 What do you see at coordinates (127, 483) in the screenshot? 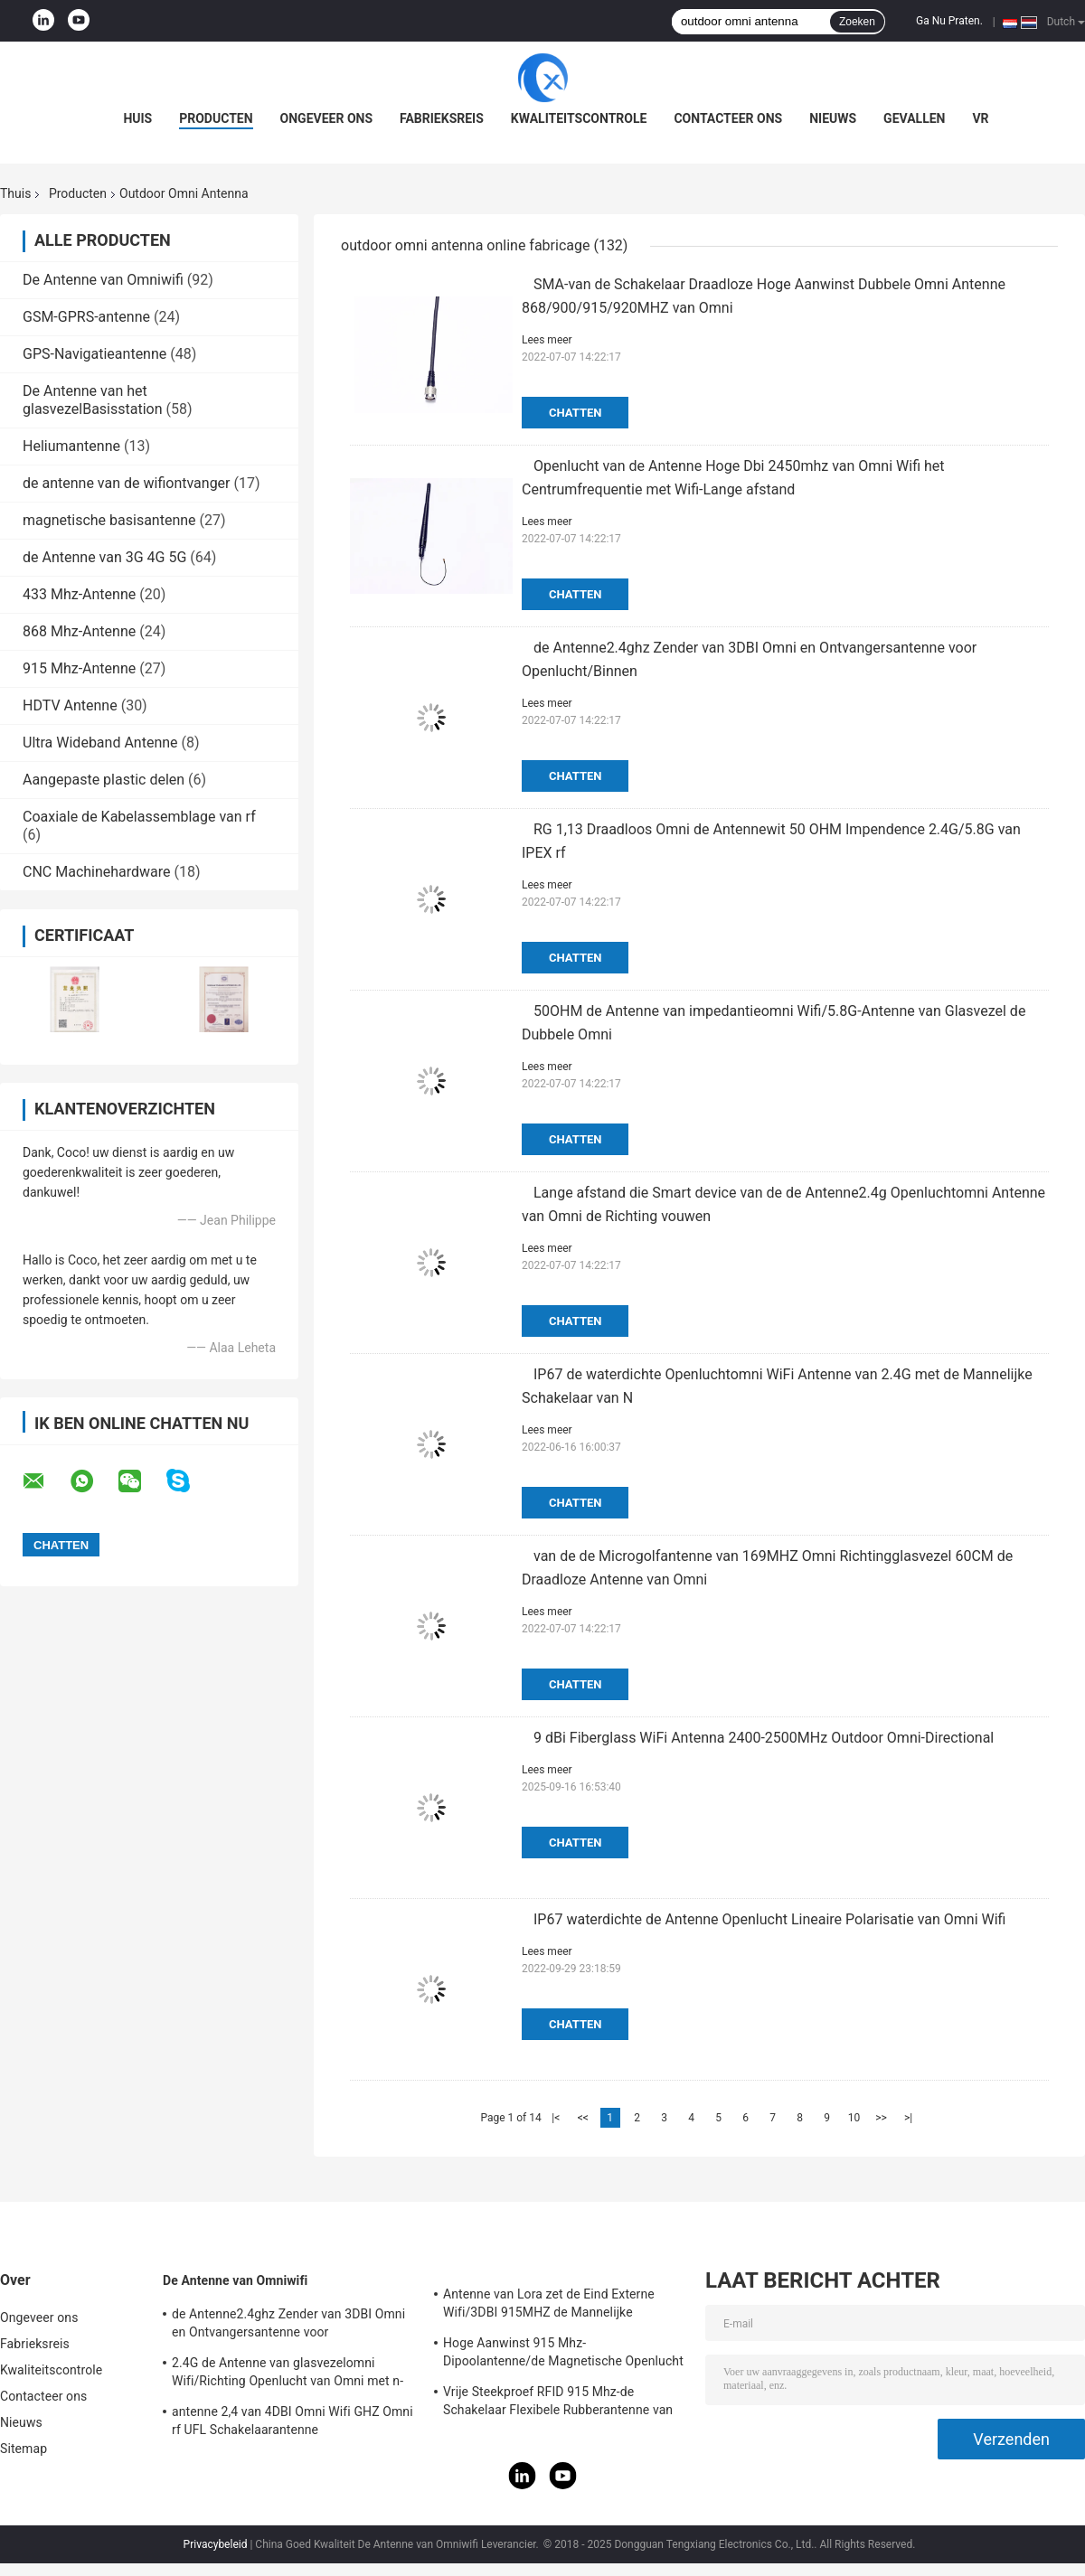
I see `de antenne van de wifiontvanger` at bounding box center [127, 483].